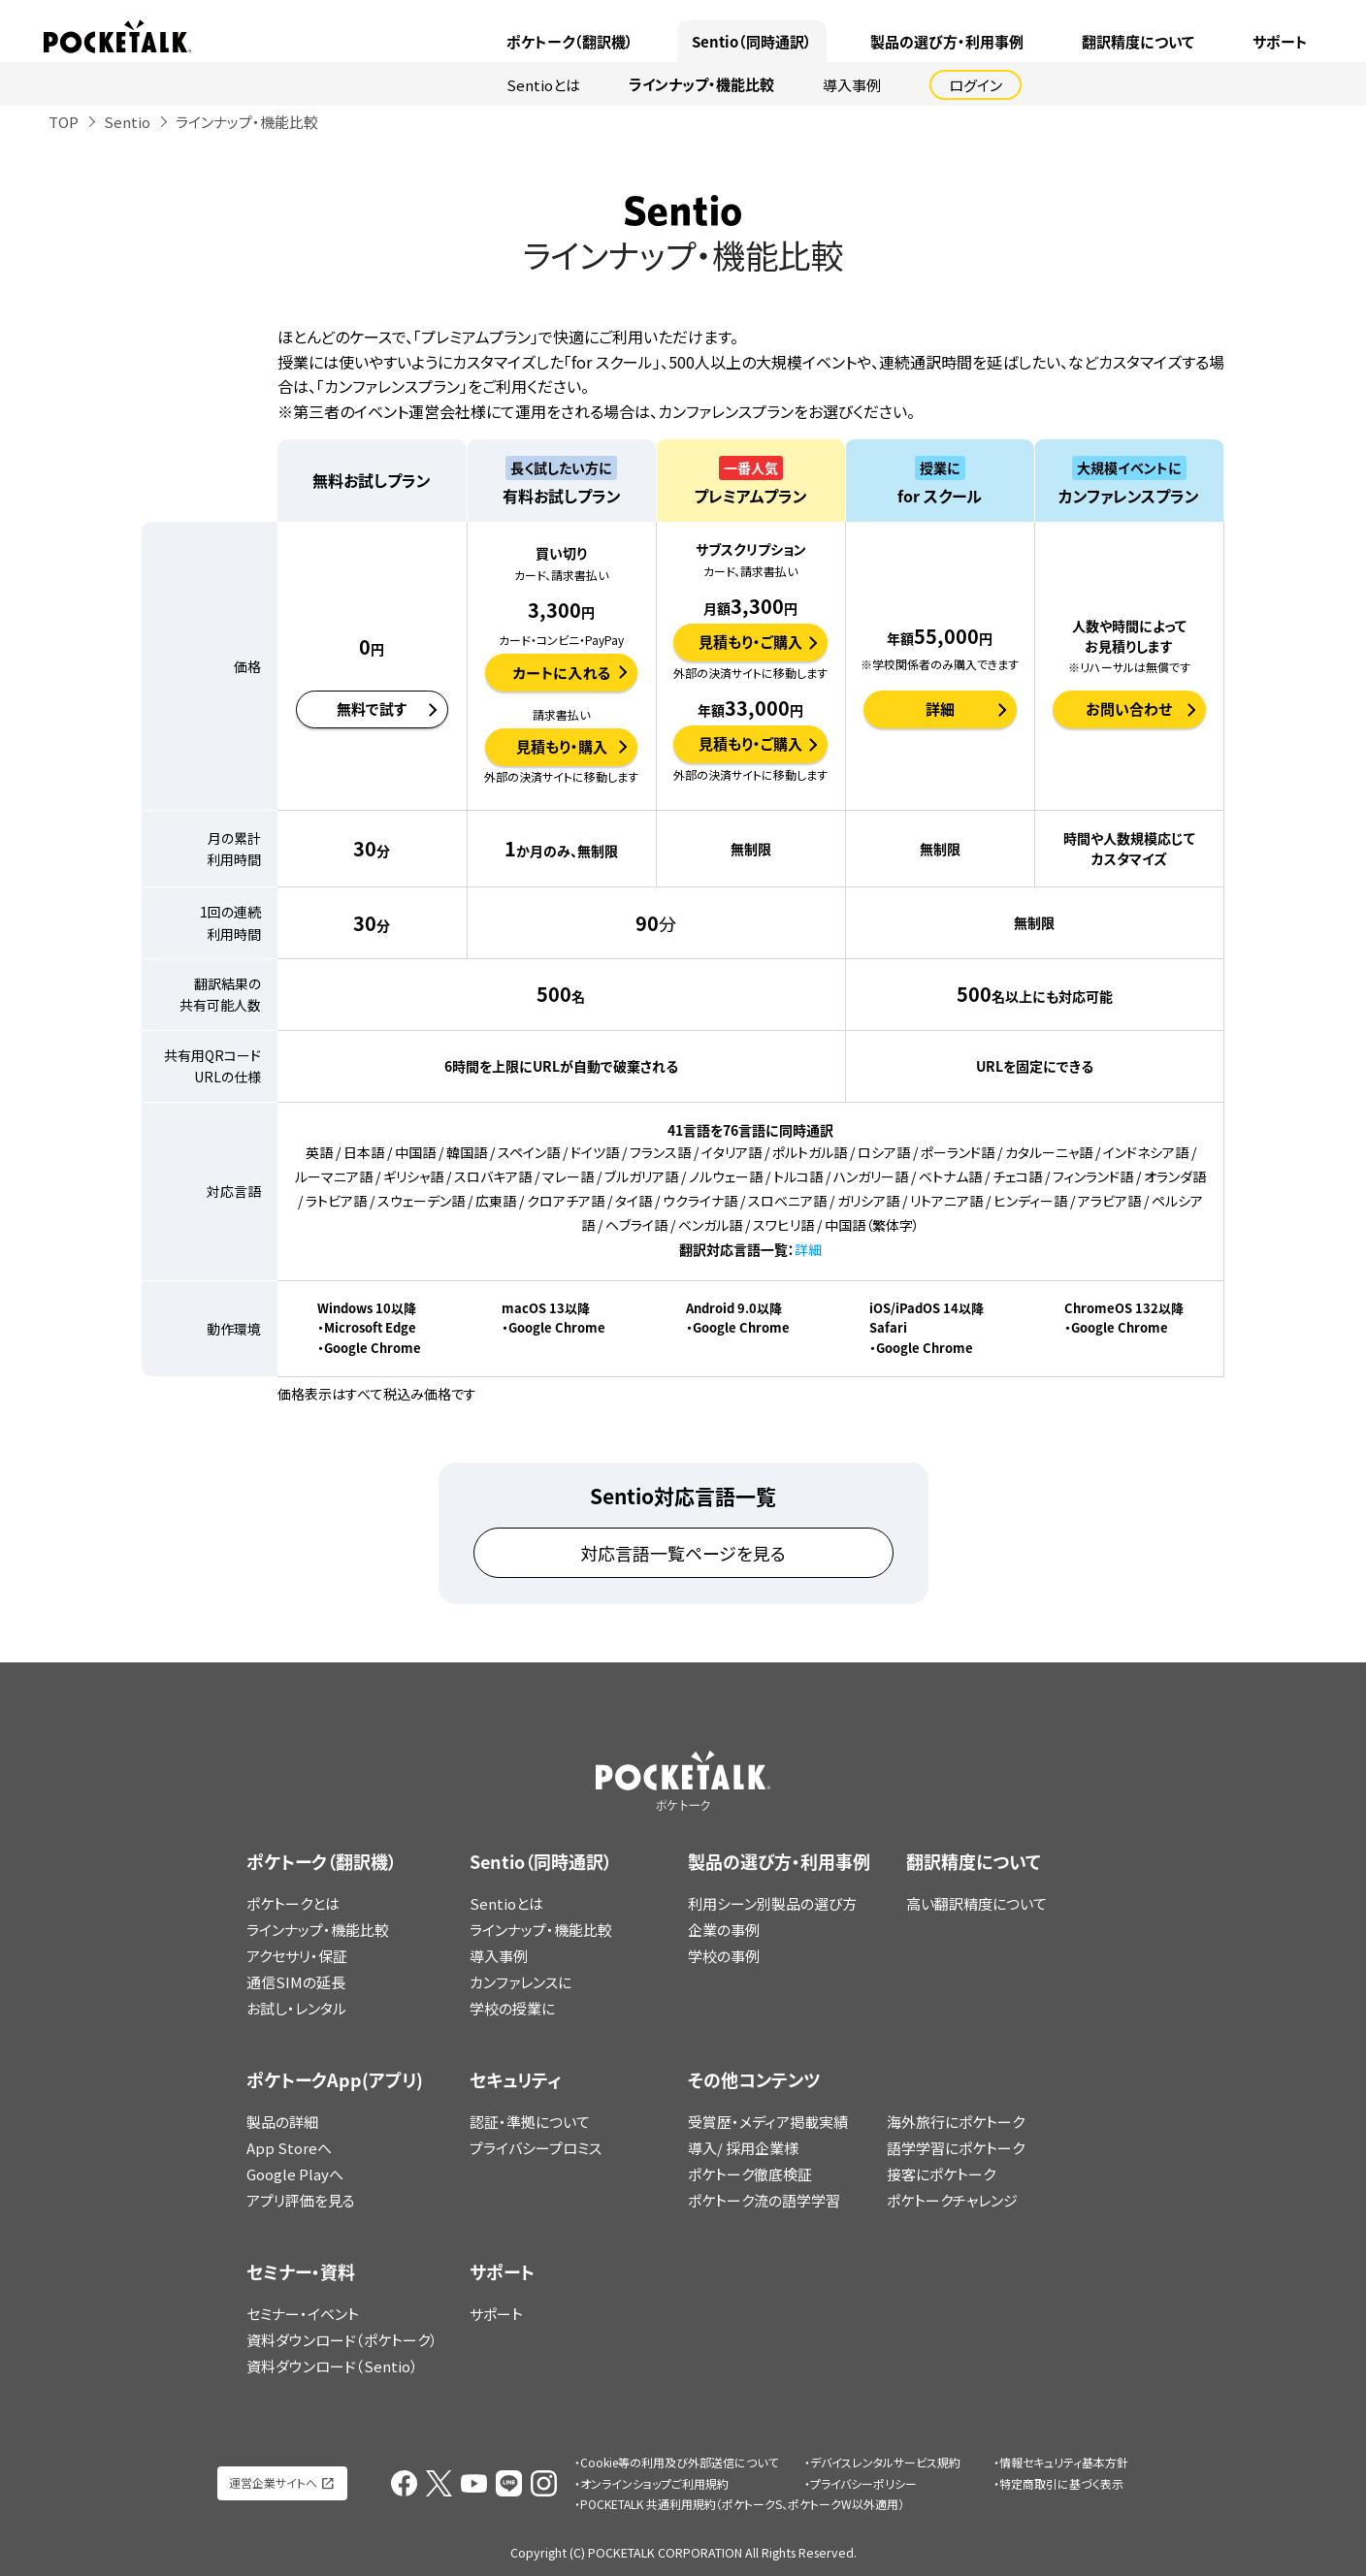 This screenshot has height=2576, width=1366. I want to click on 運営企業サイトへ, so click(273, 2482).